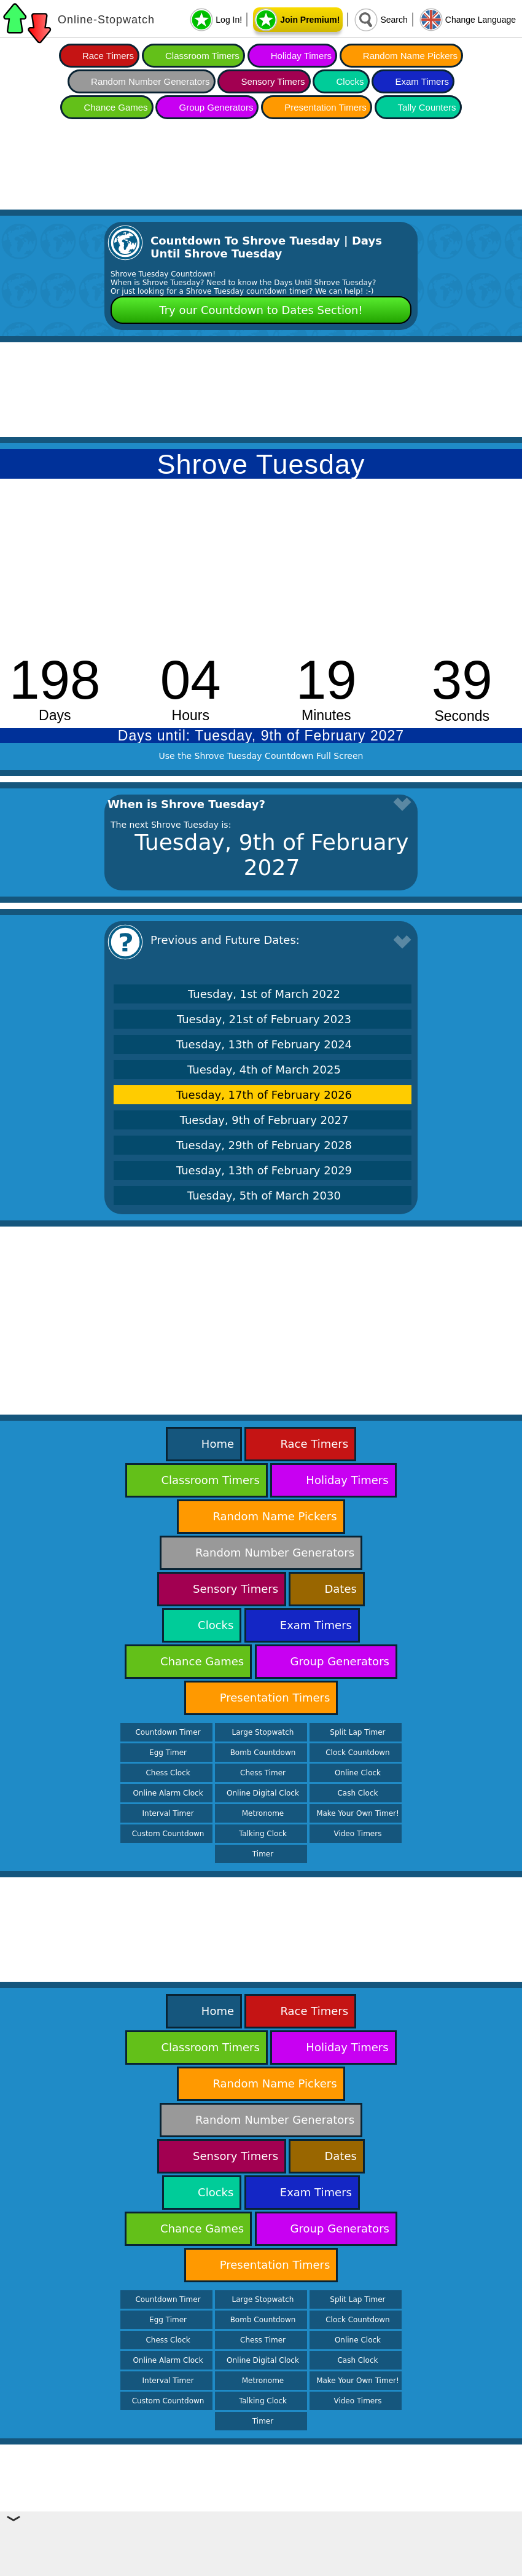 This screenshot has height=2576, width=522. What do you see at coordinates (202, 55) in the screenshot?
I see `Classroom Timers` at bounding box center [202, 55].